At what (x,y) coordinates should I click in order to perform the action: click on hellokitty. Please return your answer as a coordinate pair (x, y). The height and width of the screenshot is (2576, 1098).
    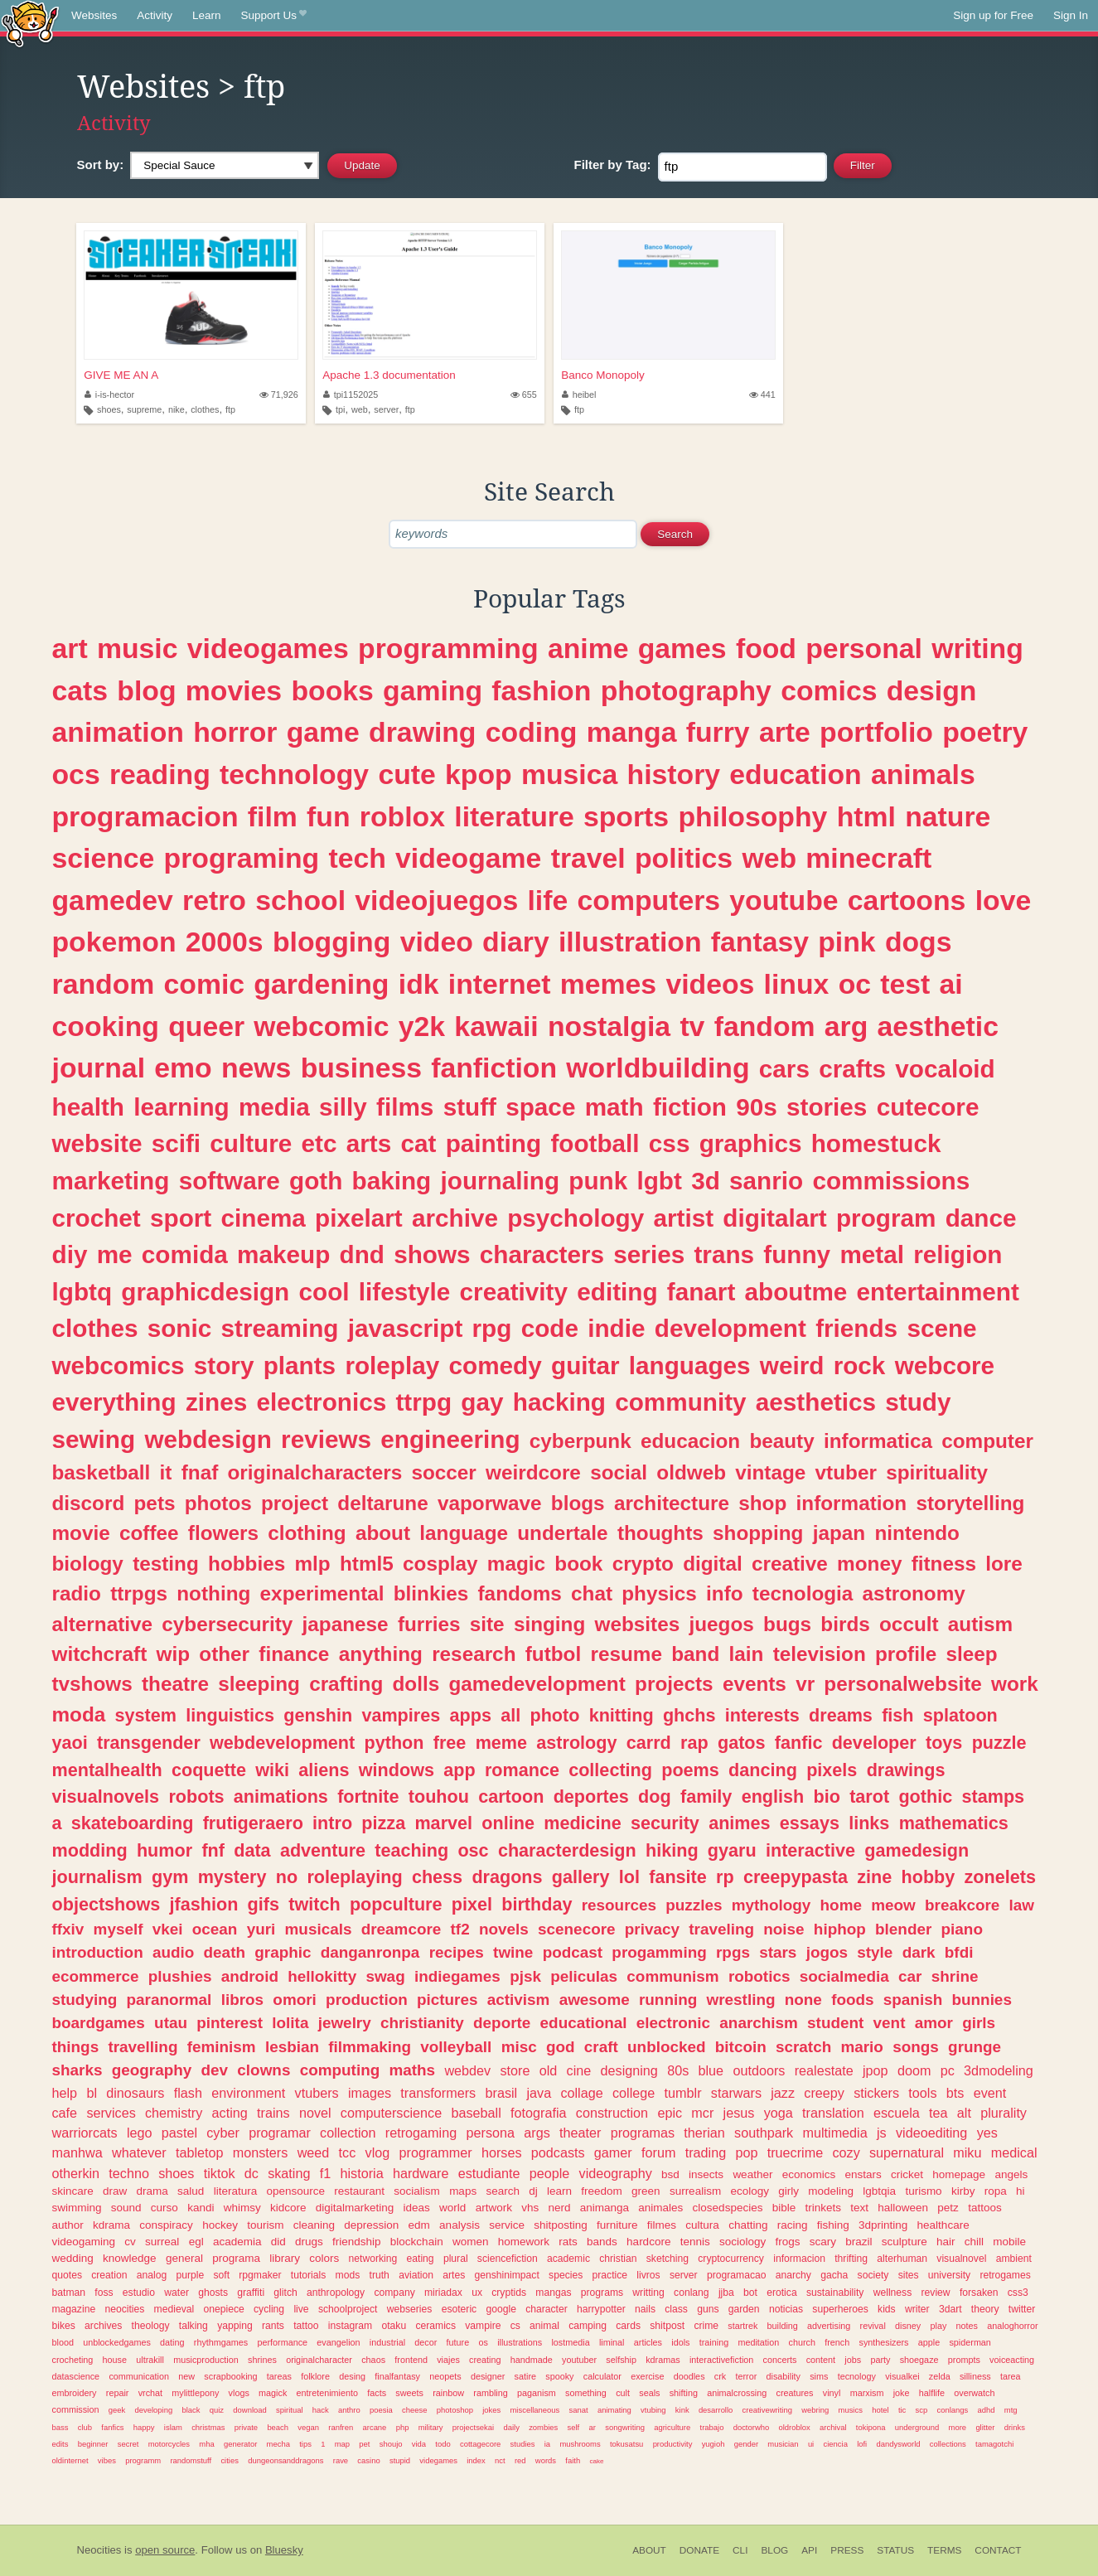
    Looking at the image, I should click on (322, 1976).